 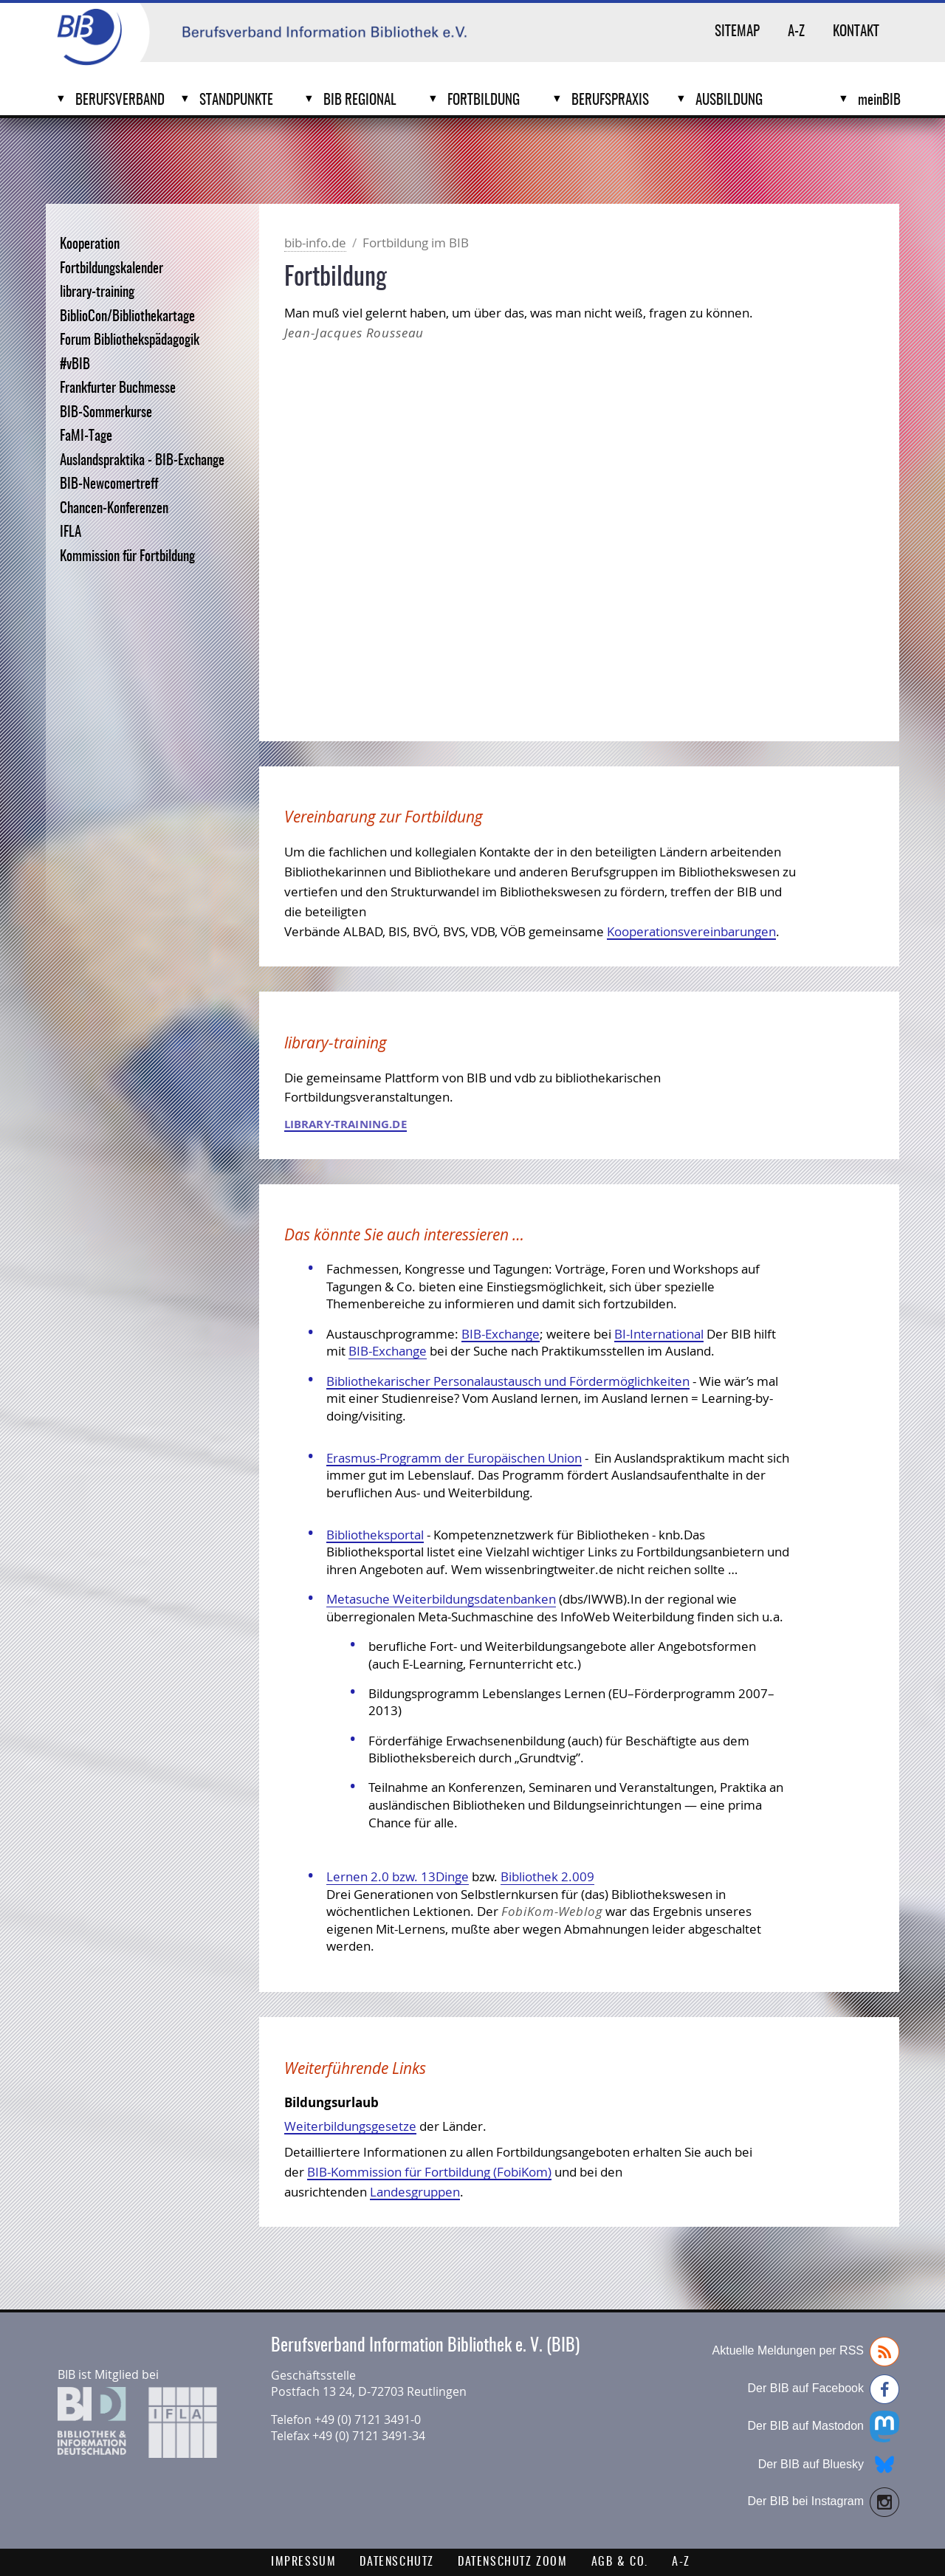 What do you see at coordinates (729, 101) in the screenshot?
I see `Ausbildung` at bounding box center [729, 101].